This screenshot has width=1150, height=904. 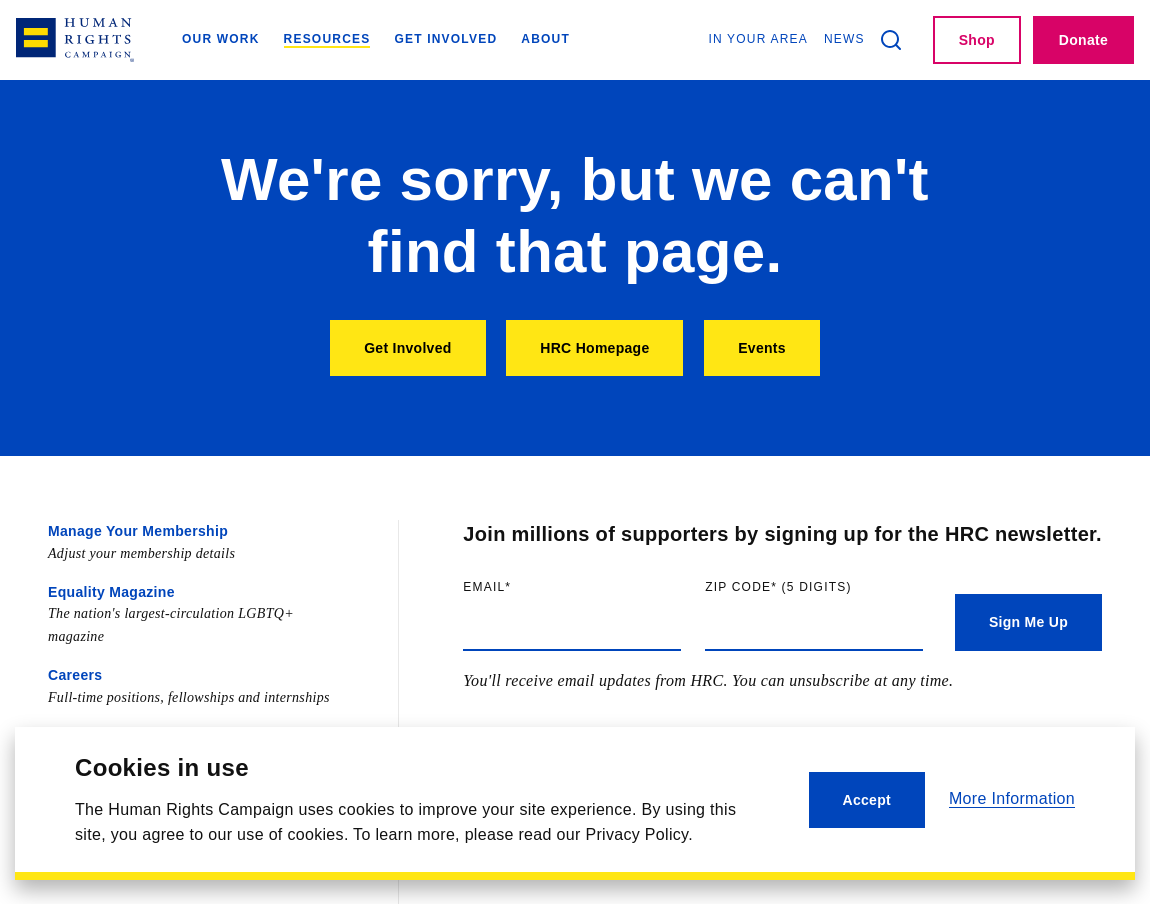 I want to click on Email, so click(x=528, y=587).